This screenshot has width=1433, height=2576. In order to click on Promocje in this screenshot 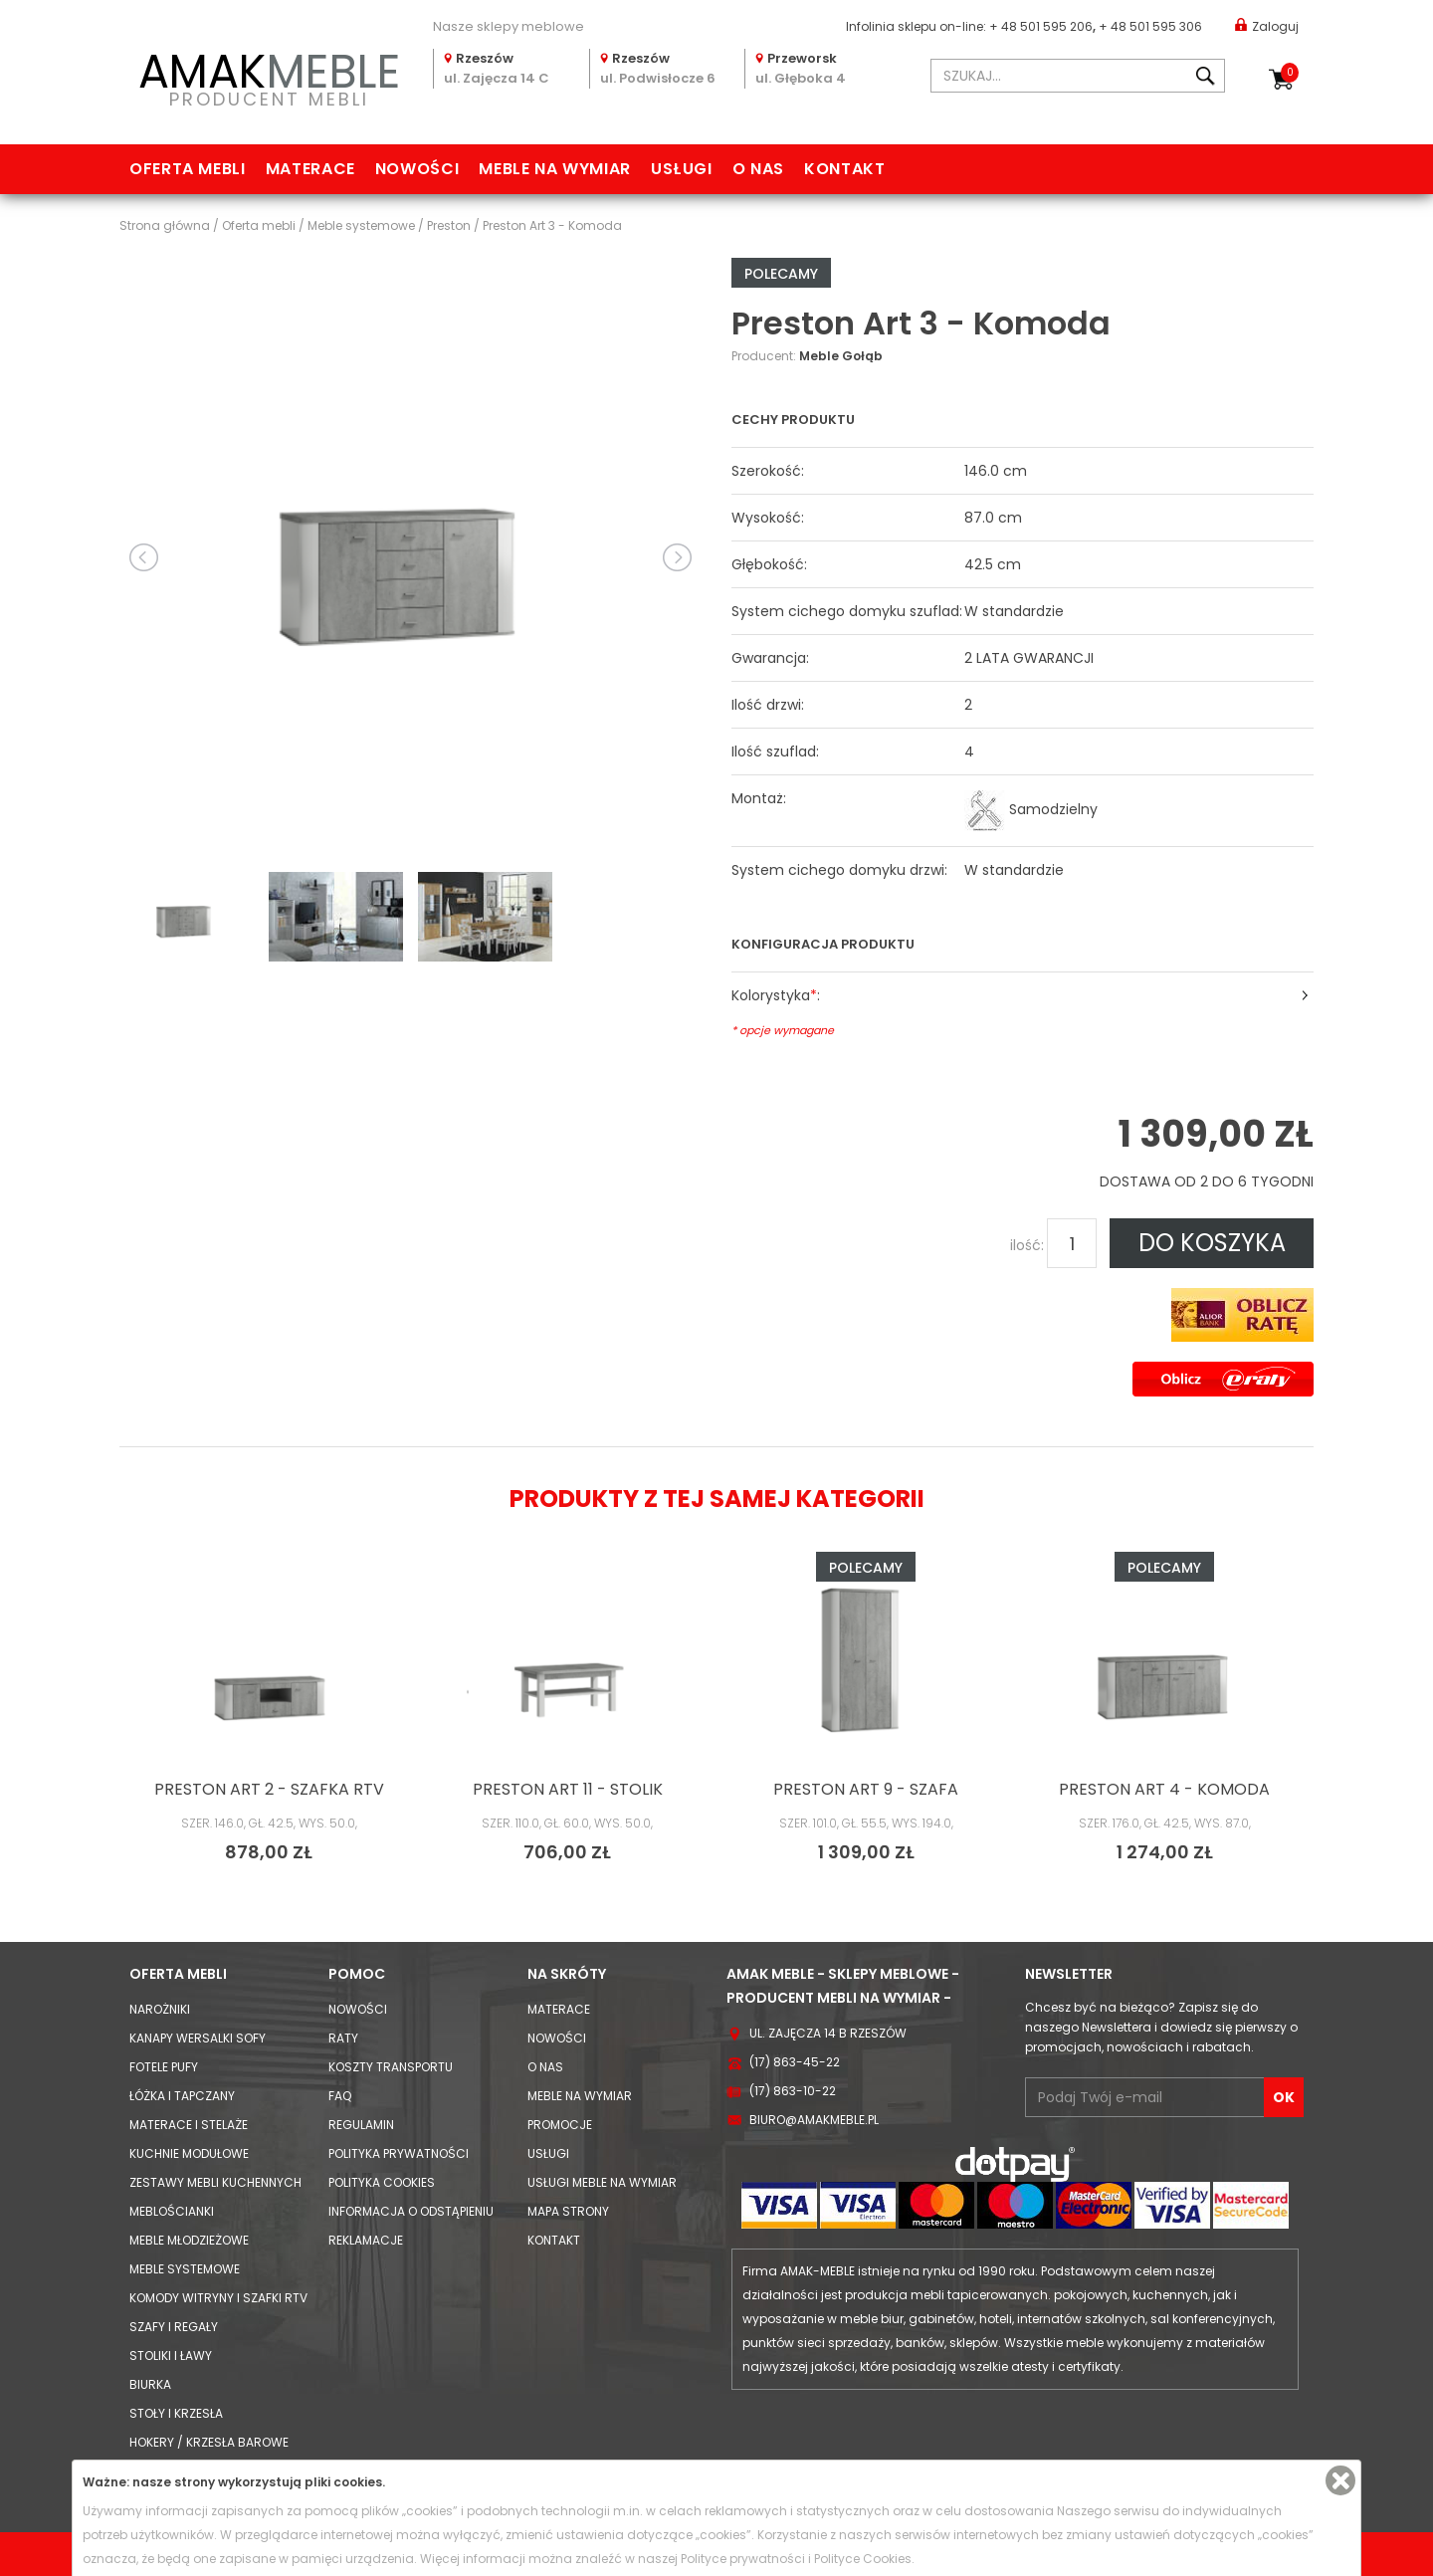, I will do `click(559, 2124)`.